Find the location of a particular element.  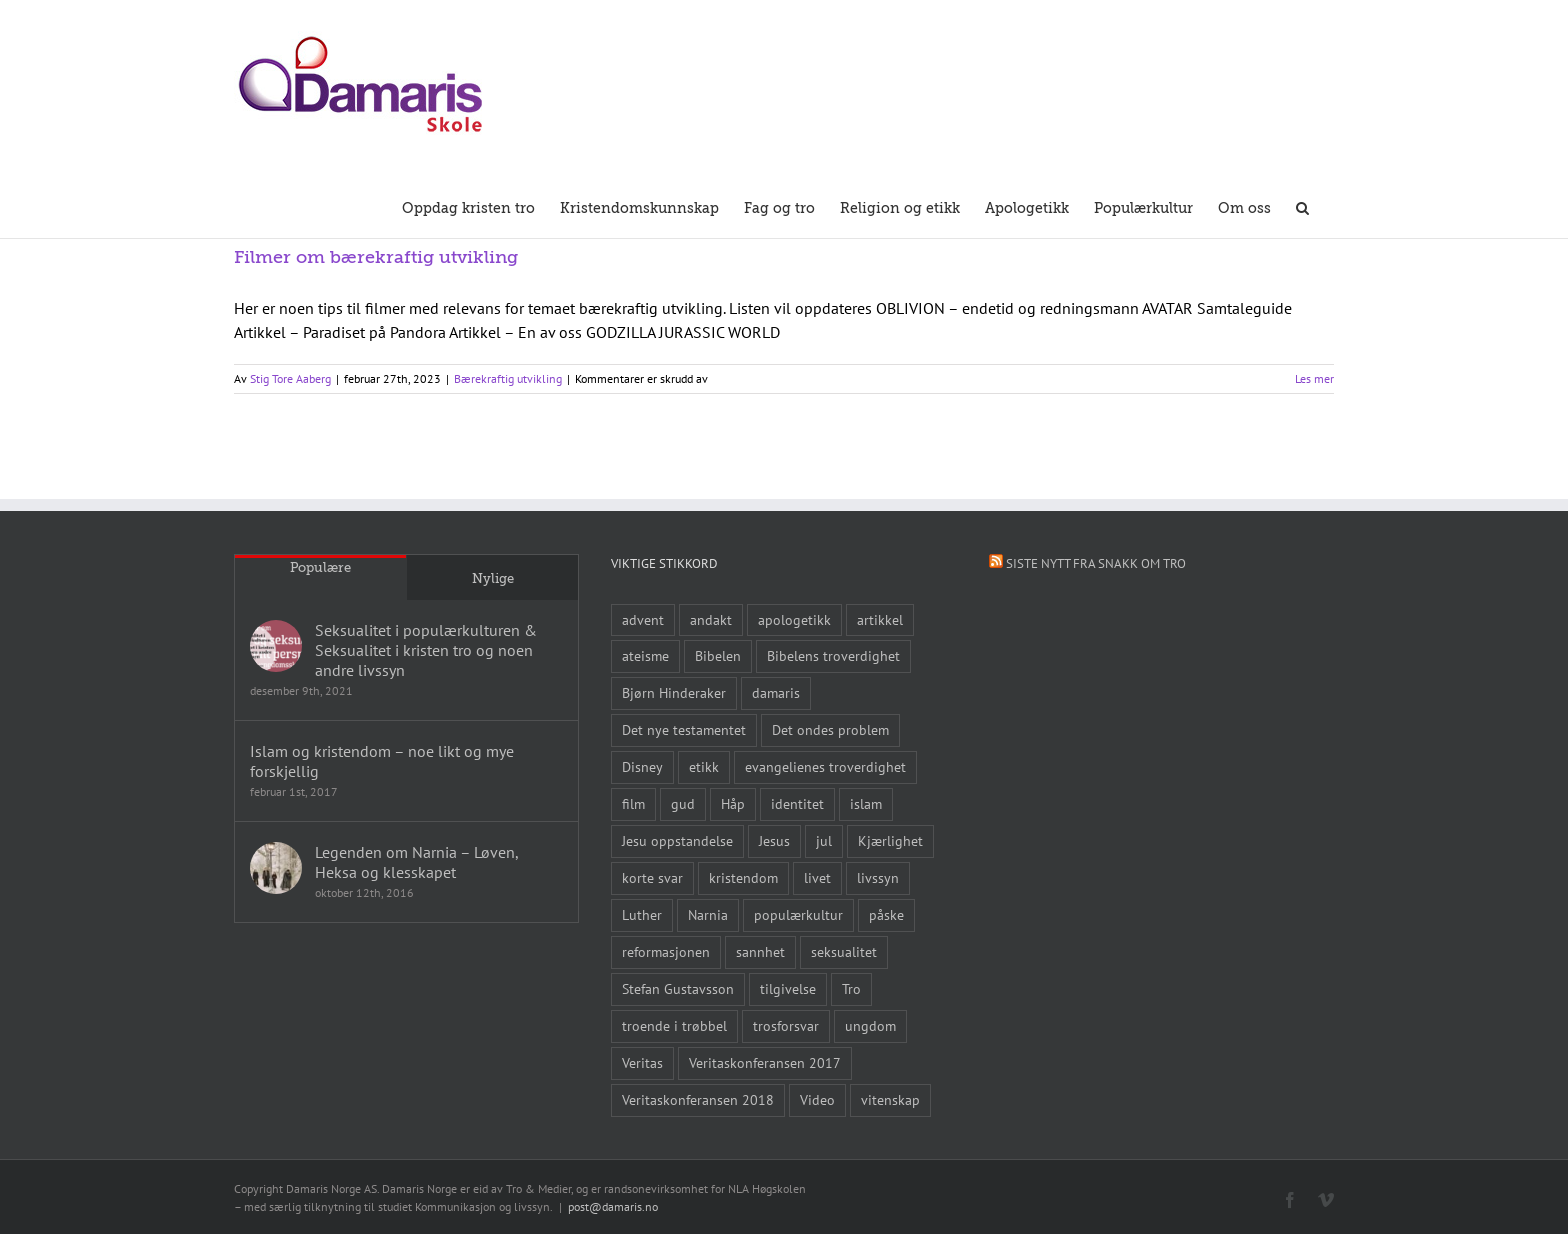

post@damaris.no is located at coordinates (613, 1206).